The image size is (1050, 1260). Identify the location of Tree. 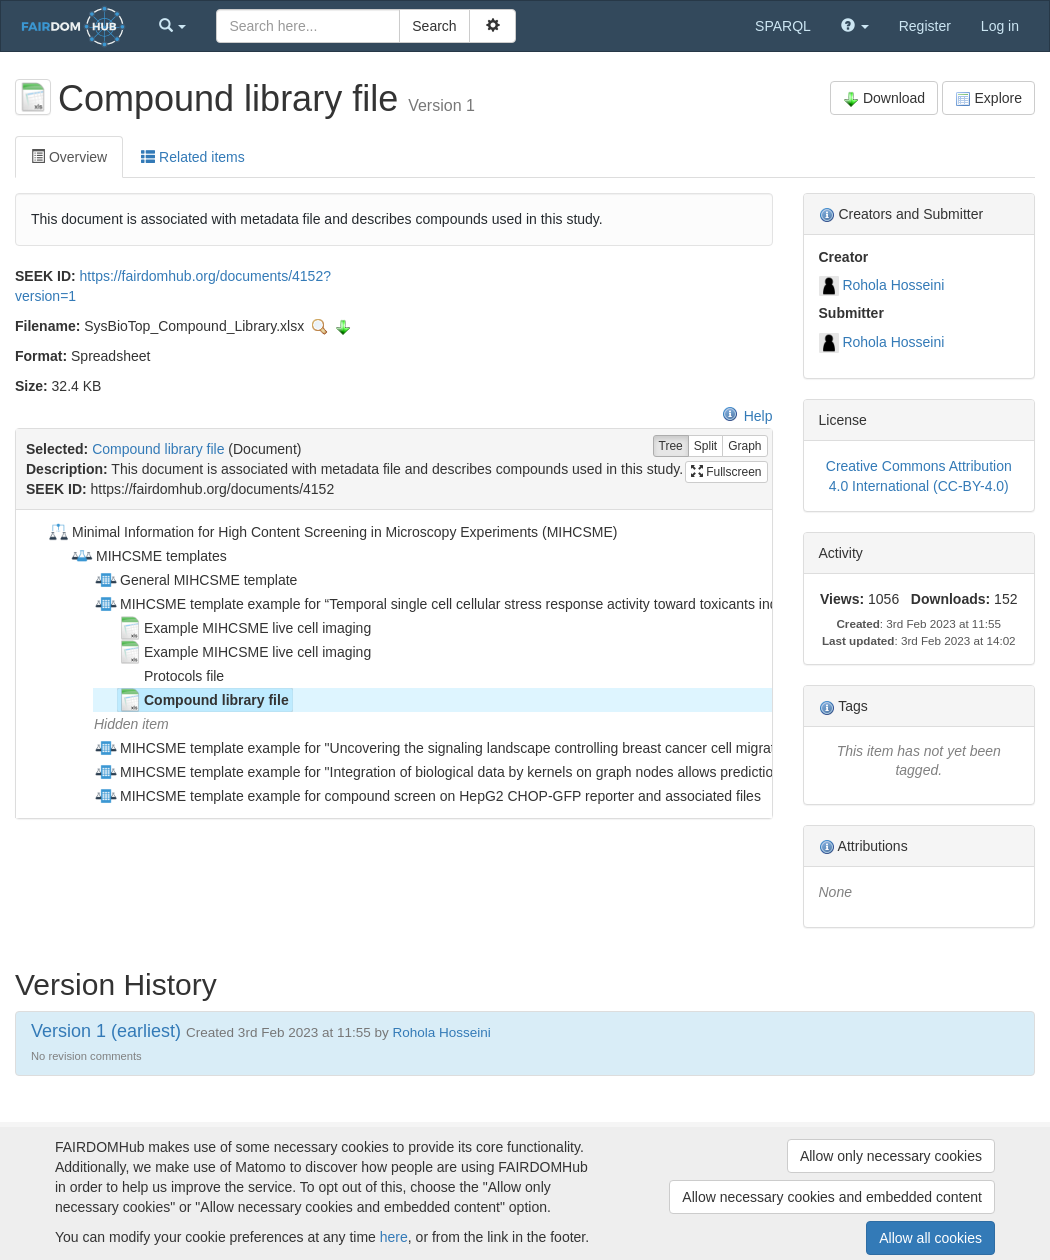
(671, 446).